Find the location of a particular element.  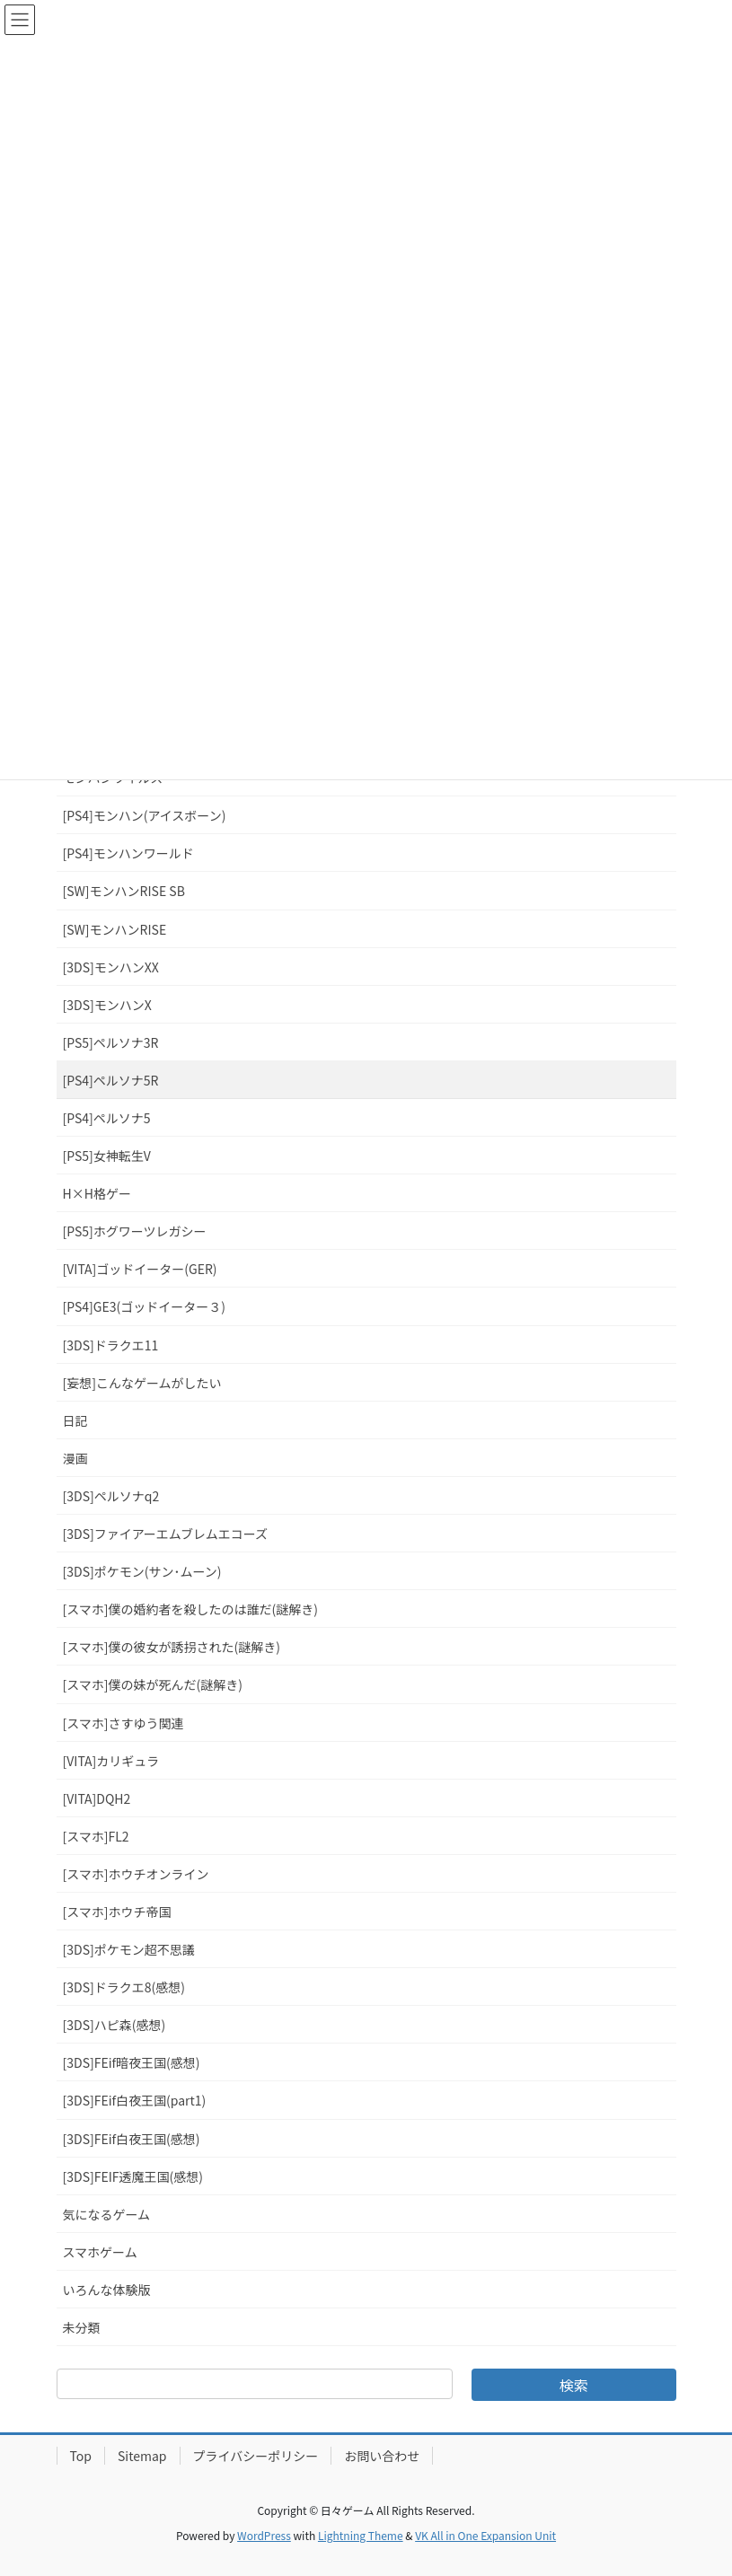

[PS4]モンハン(アイスボーン) is located at coordinates (144, 815).